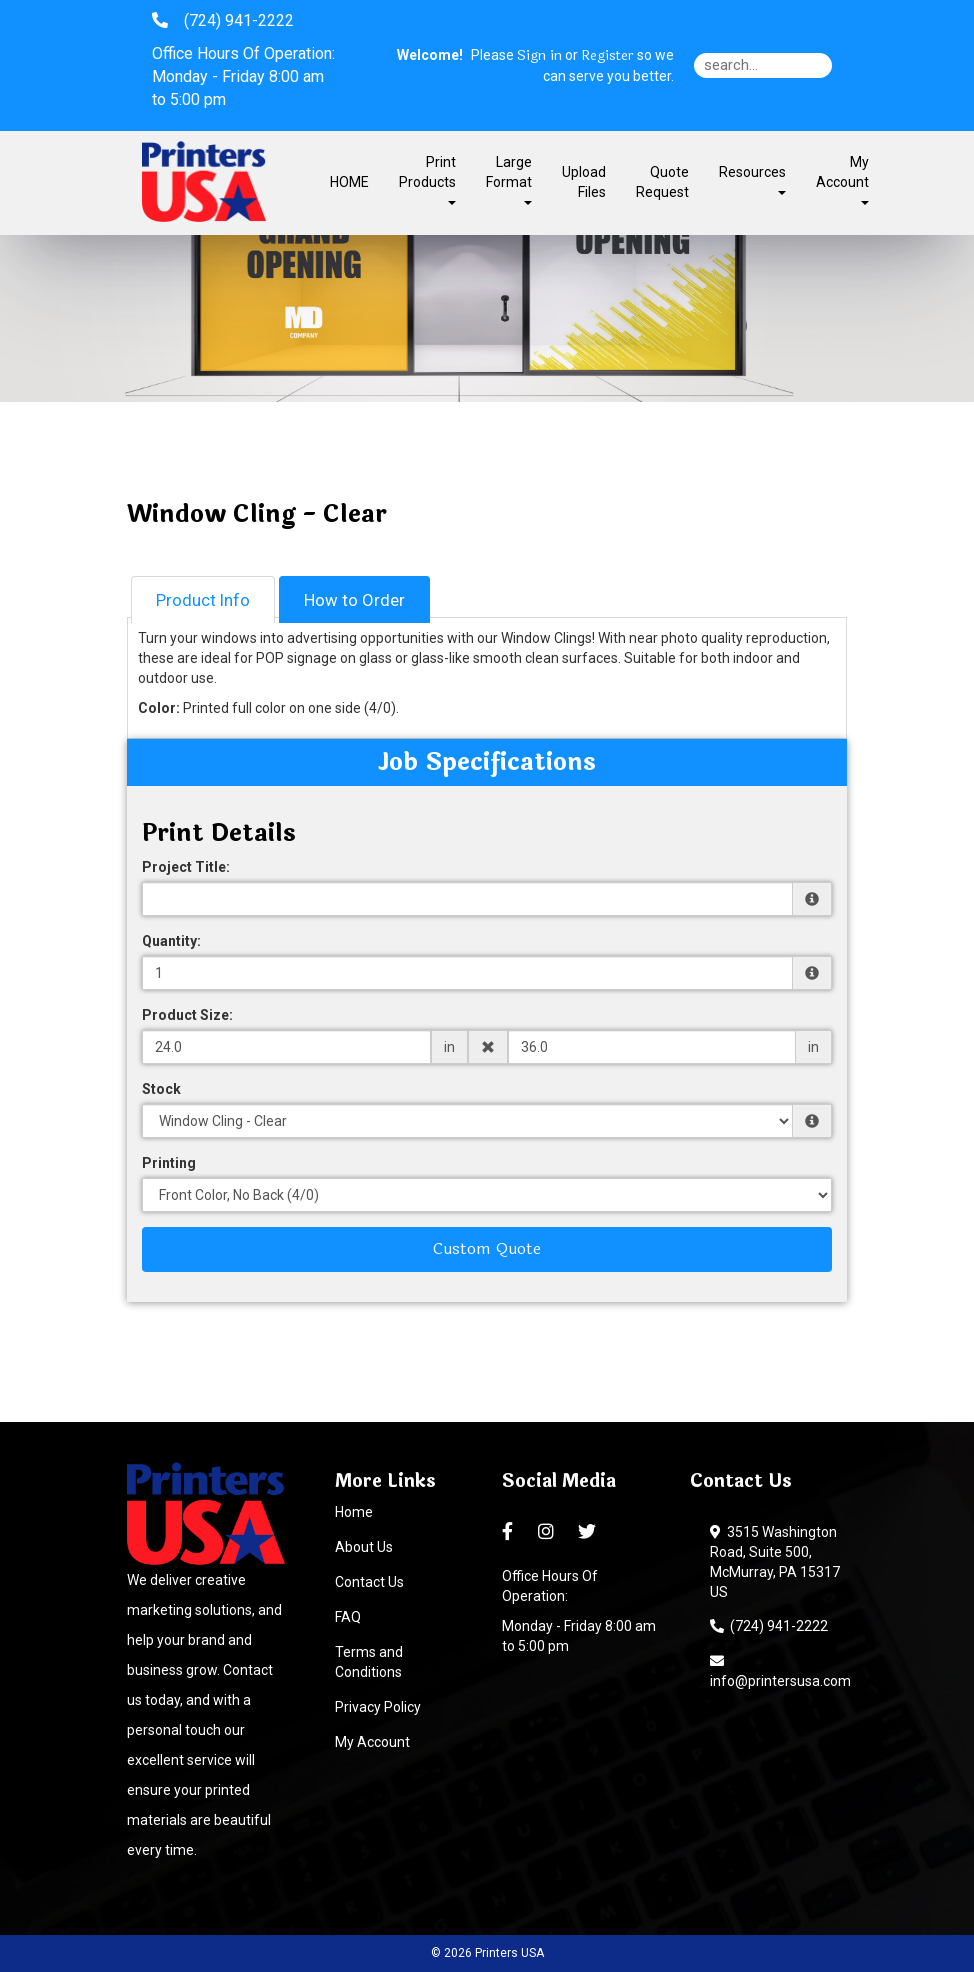 The image size is (974, 1972). What do you see at coordinates (752, 179) in the screenshot?
I see `Resources` at bounding box center [752, 179].